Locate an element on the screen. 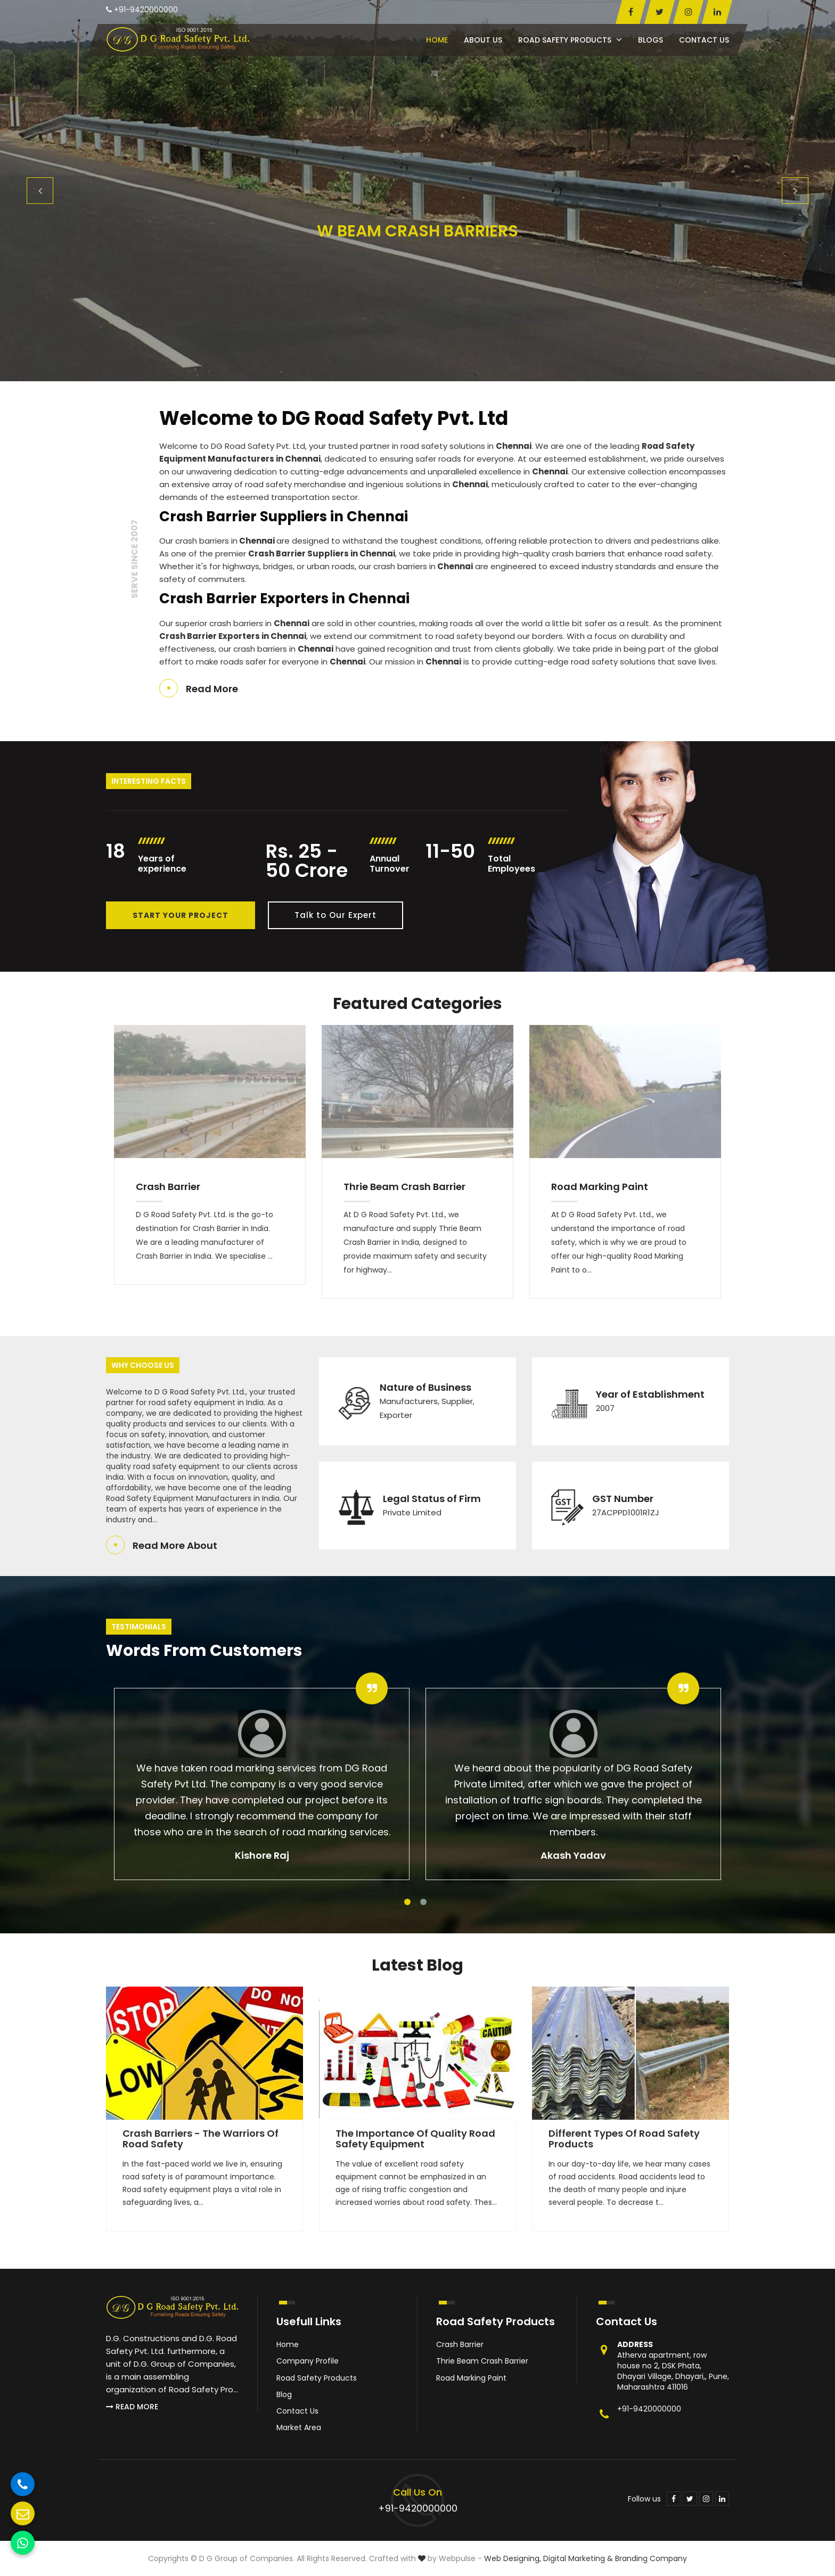 The width and height of the screenshot is (835, 2576). Testimonials is located at coordinates (138, 1626).